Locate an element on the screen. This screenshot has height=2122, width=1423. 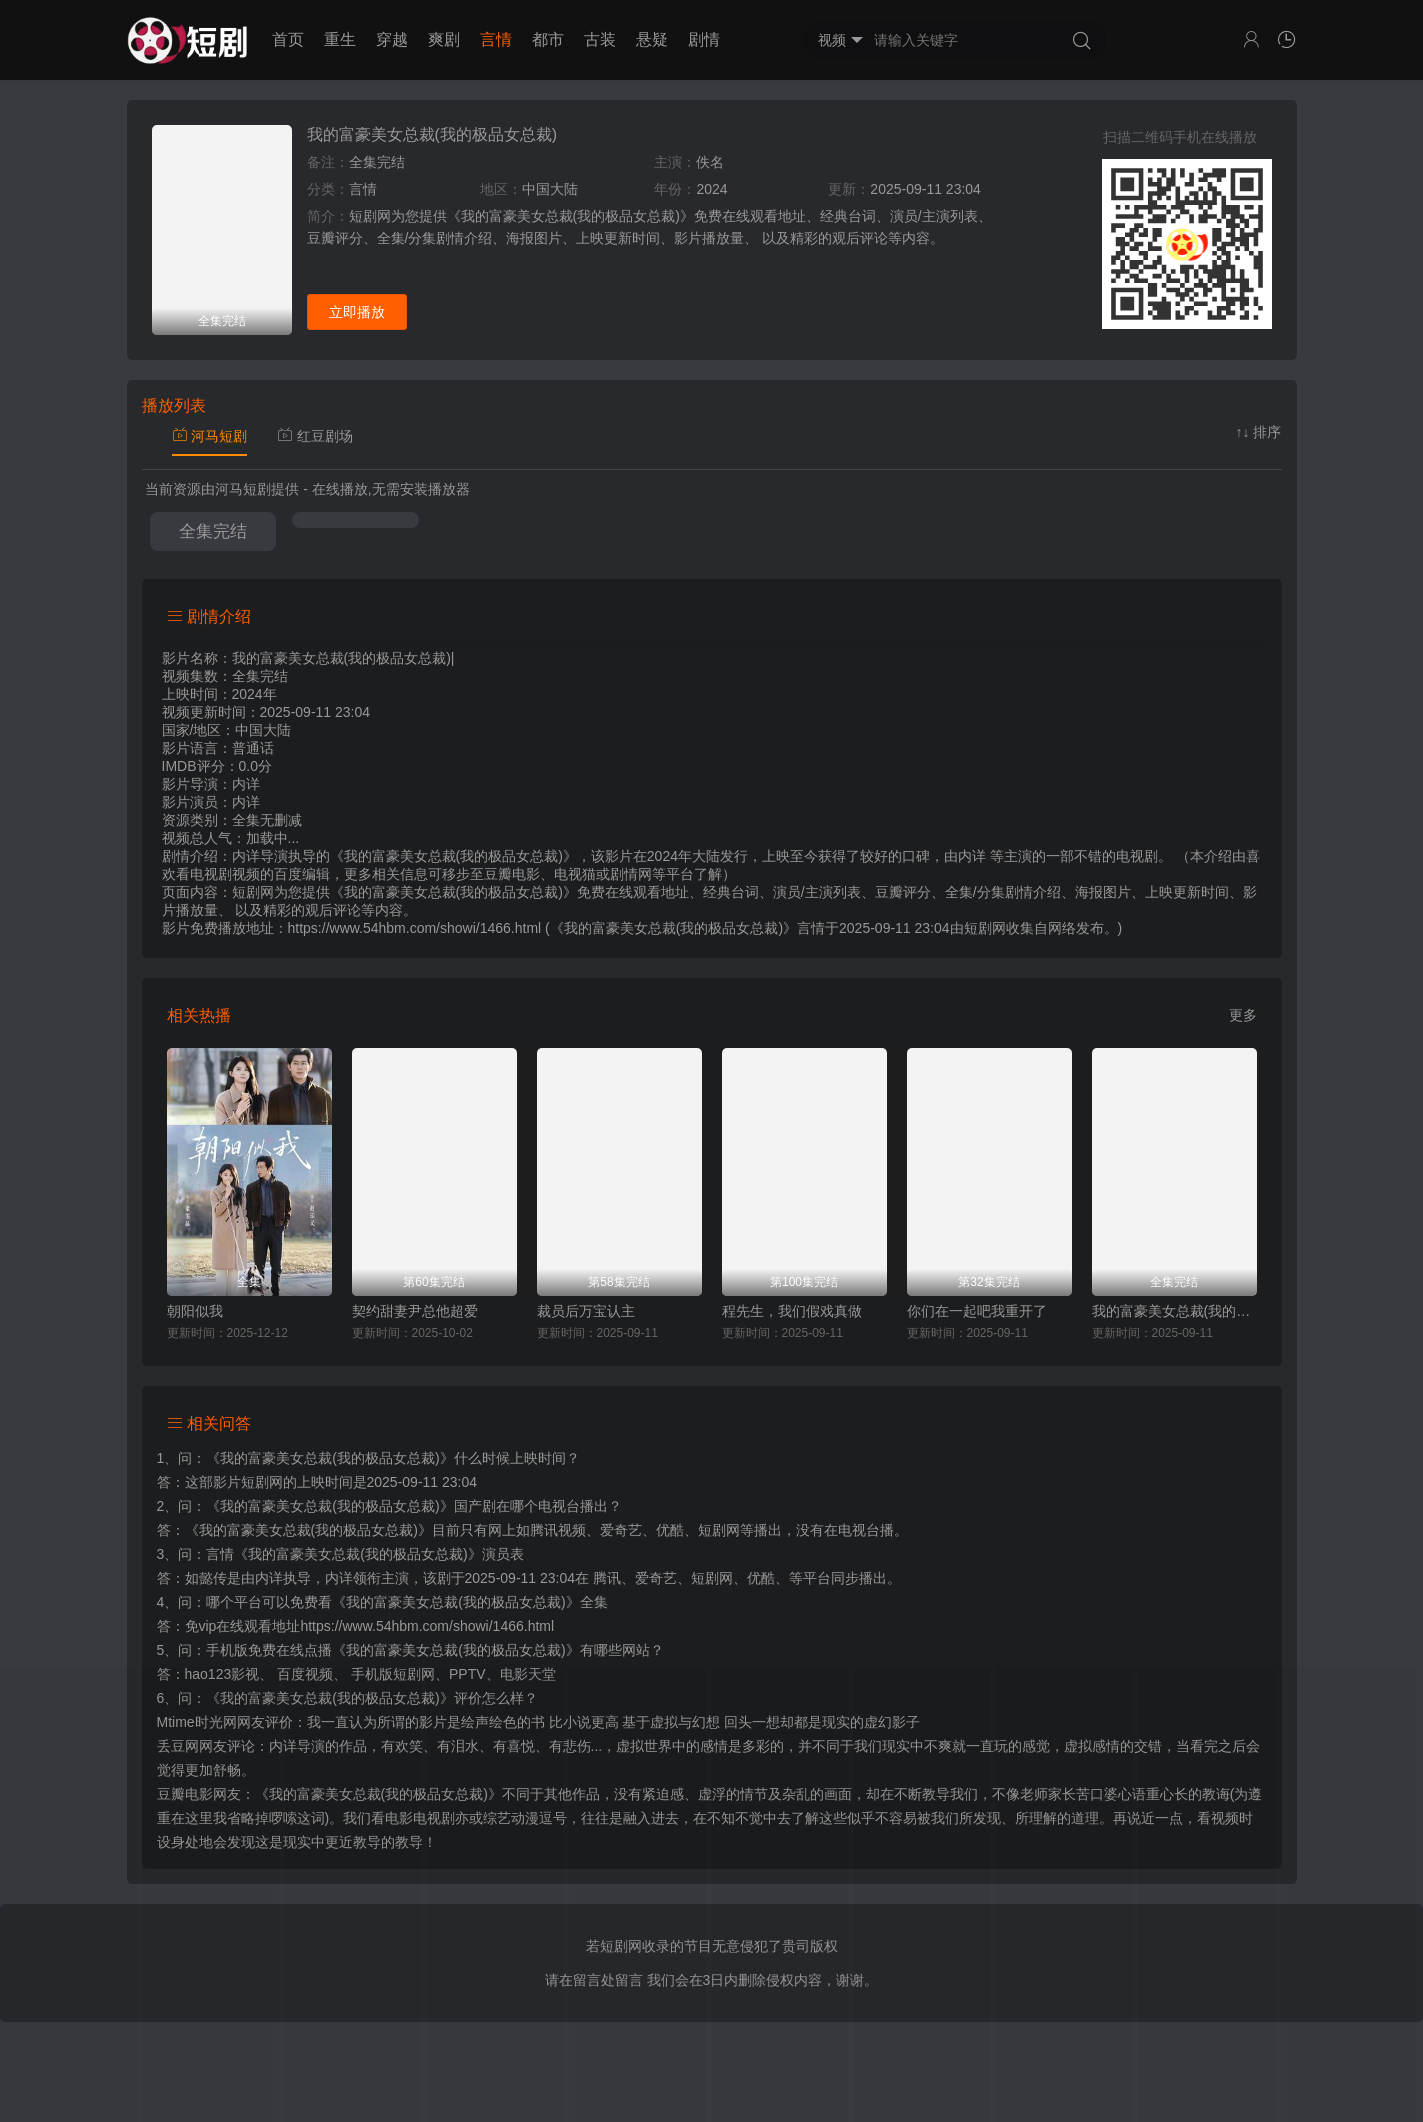
爱奇艺 is located at coordinates (656, 1578).